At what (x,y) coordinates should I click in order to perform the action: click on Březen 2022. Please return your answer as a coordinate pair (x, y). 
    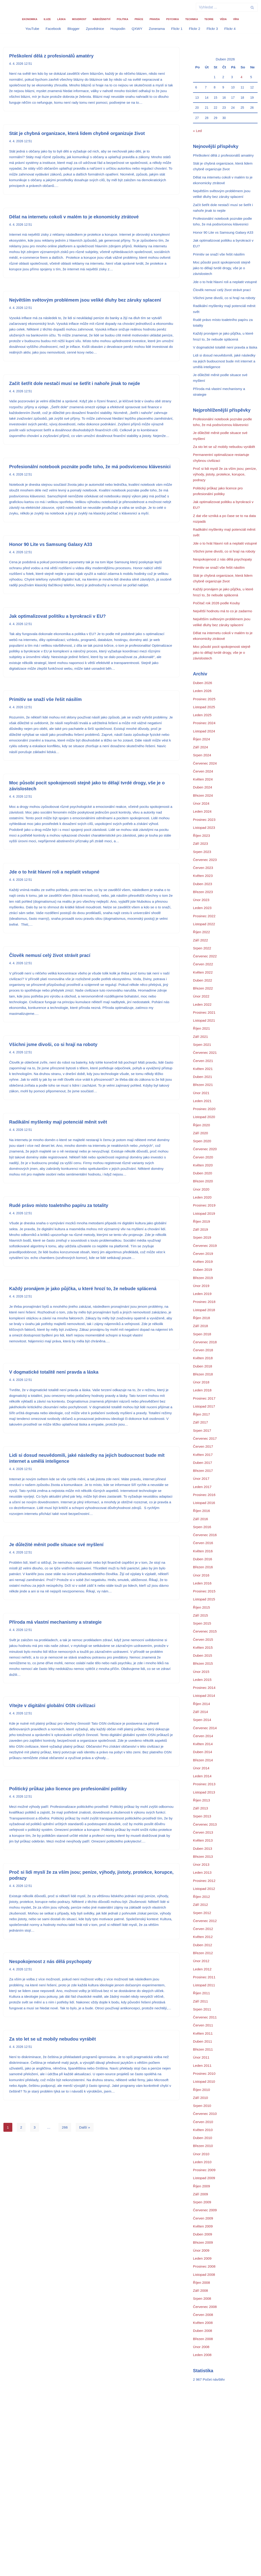
    Looking at the image, I should click on (203, 1071).